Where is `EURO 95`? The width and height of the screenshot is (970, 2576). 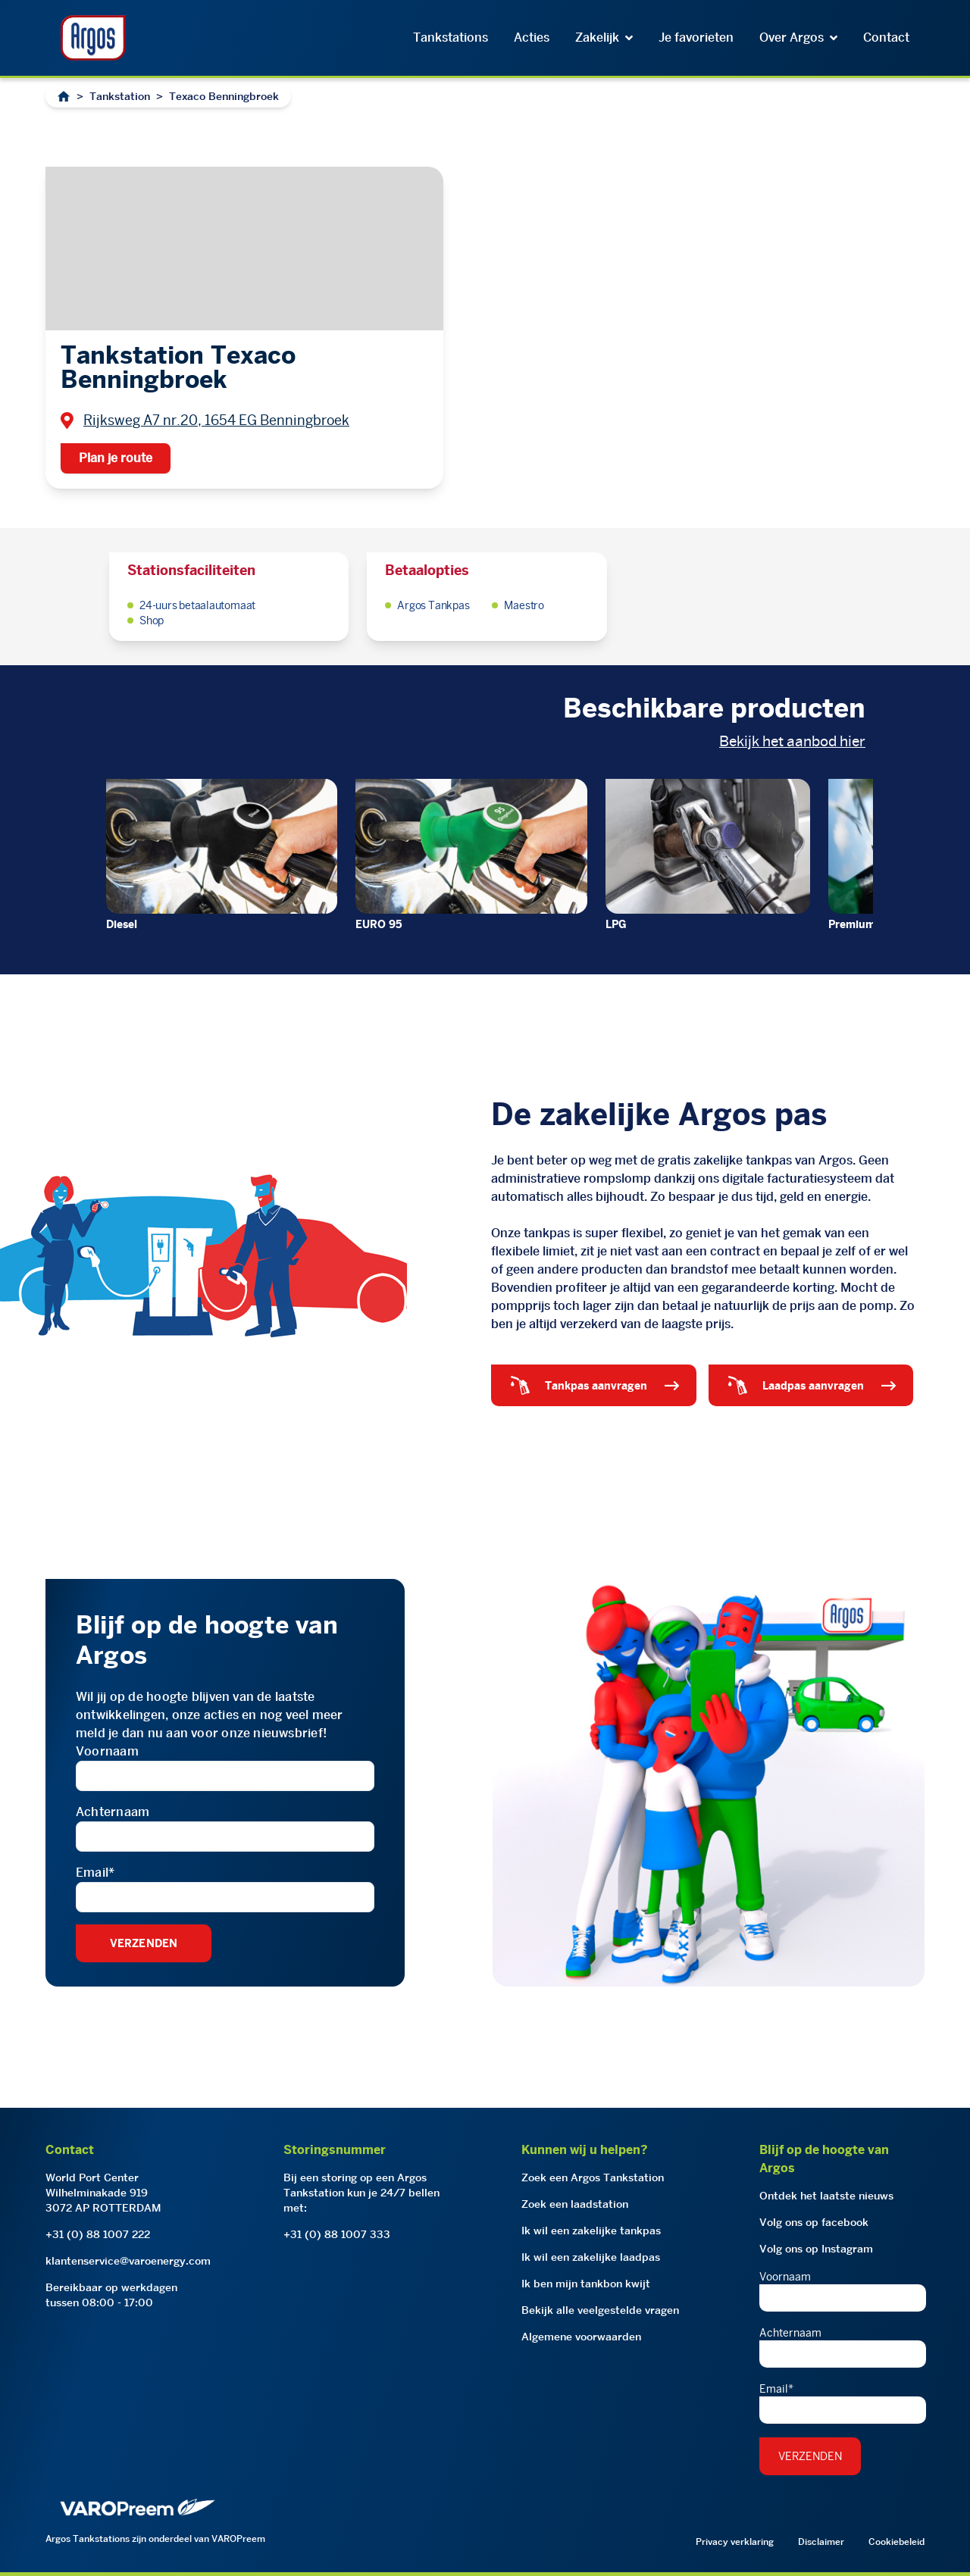 EURO 95 is located at coordinates (378, 924).